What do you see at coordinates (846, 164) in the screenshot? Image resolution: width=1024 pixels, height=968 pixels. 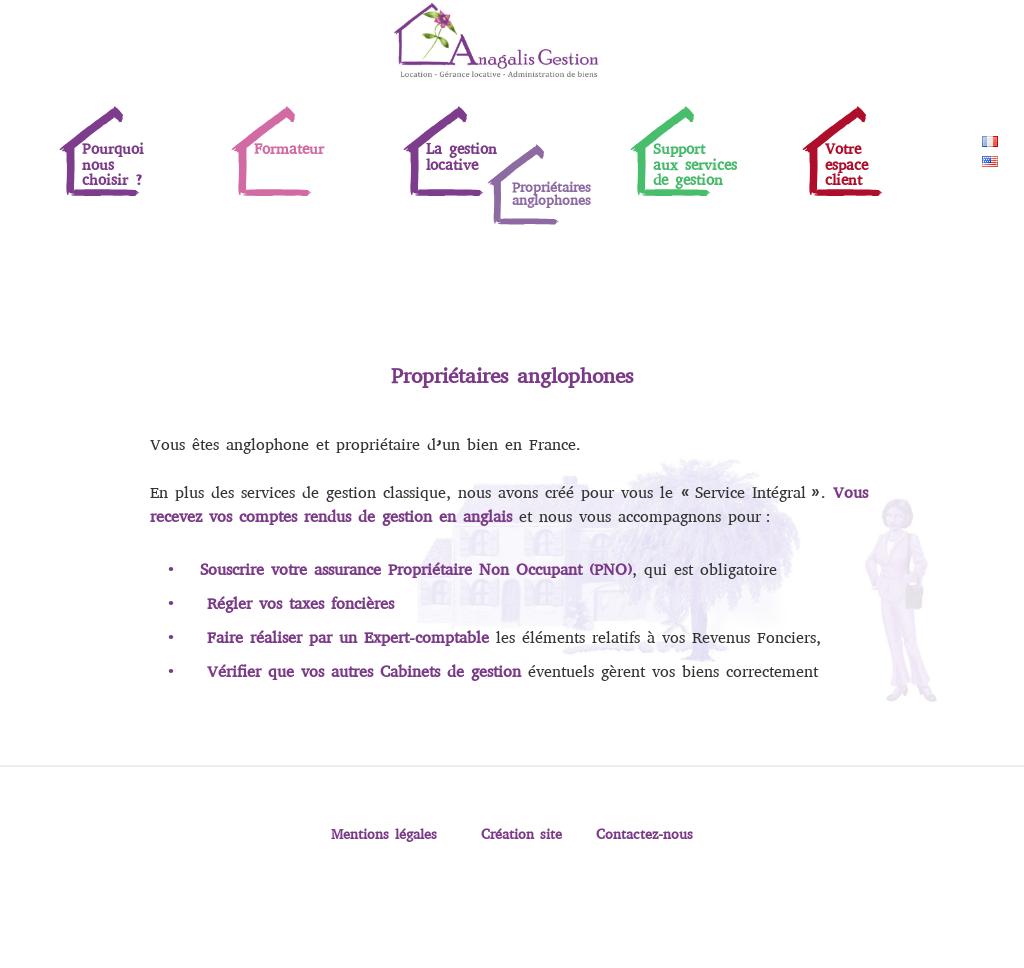 I see `Votreespaceclient` at bounding box center [846, 164].